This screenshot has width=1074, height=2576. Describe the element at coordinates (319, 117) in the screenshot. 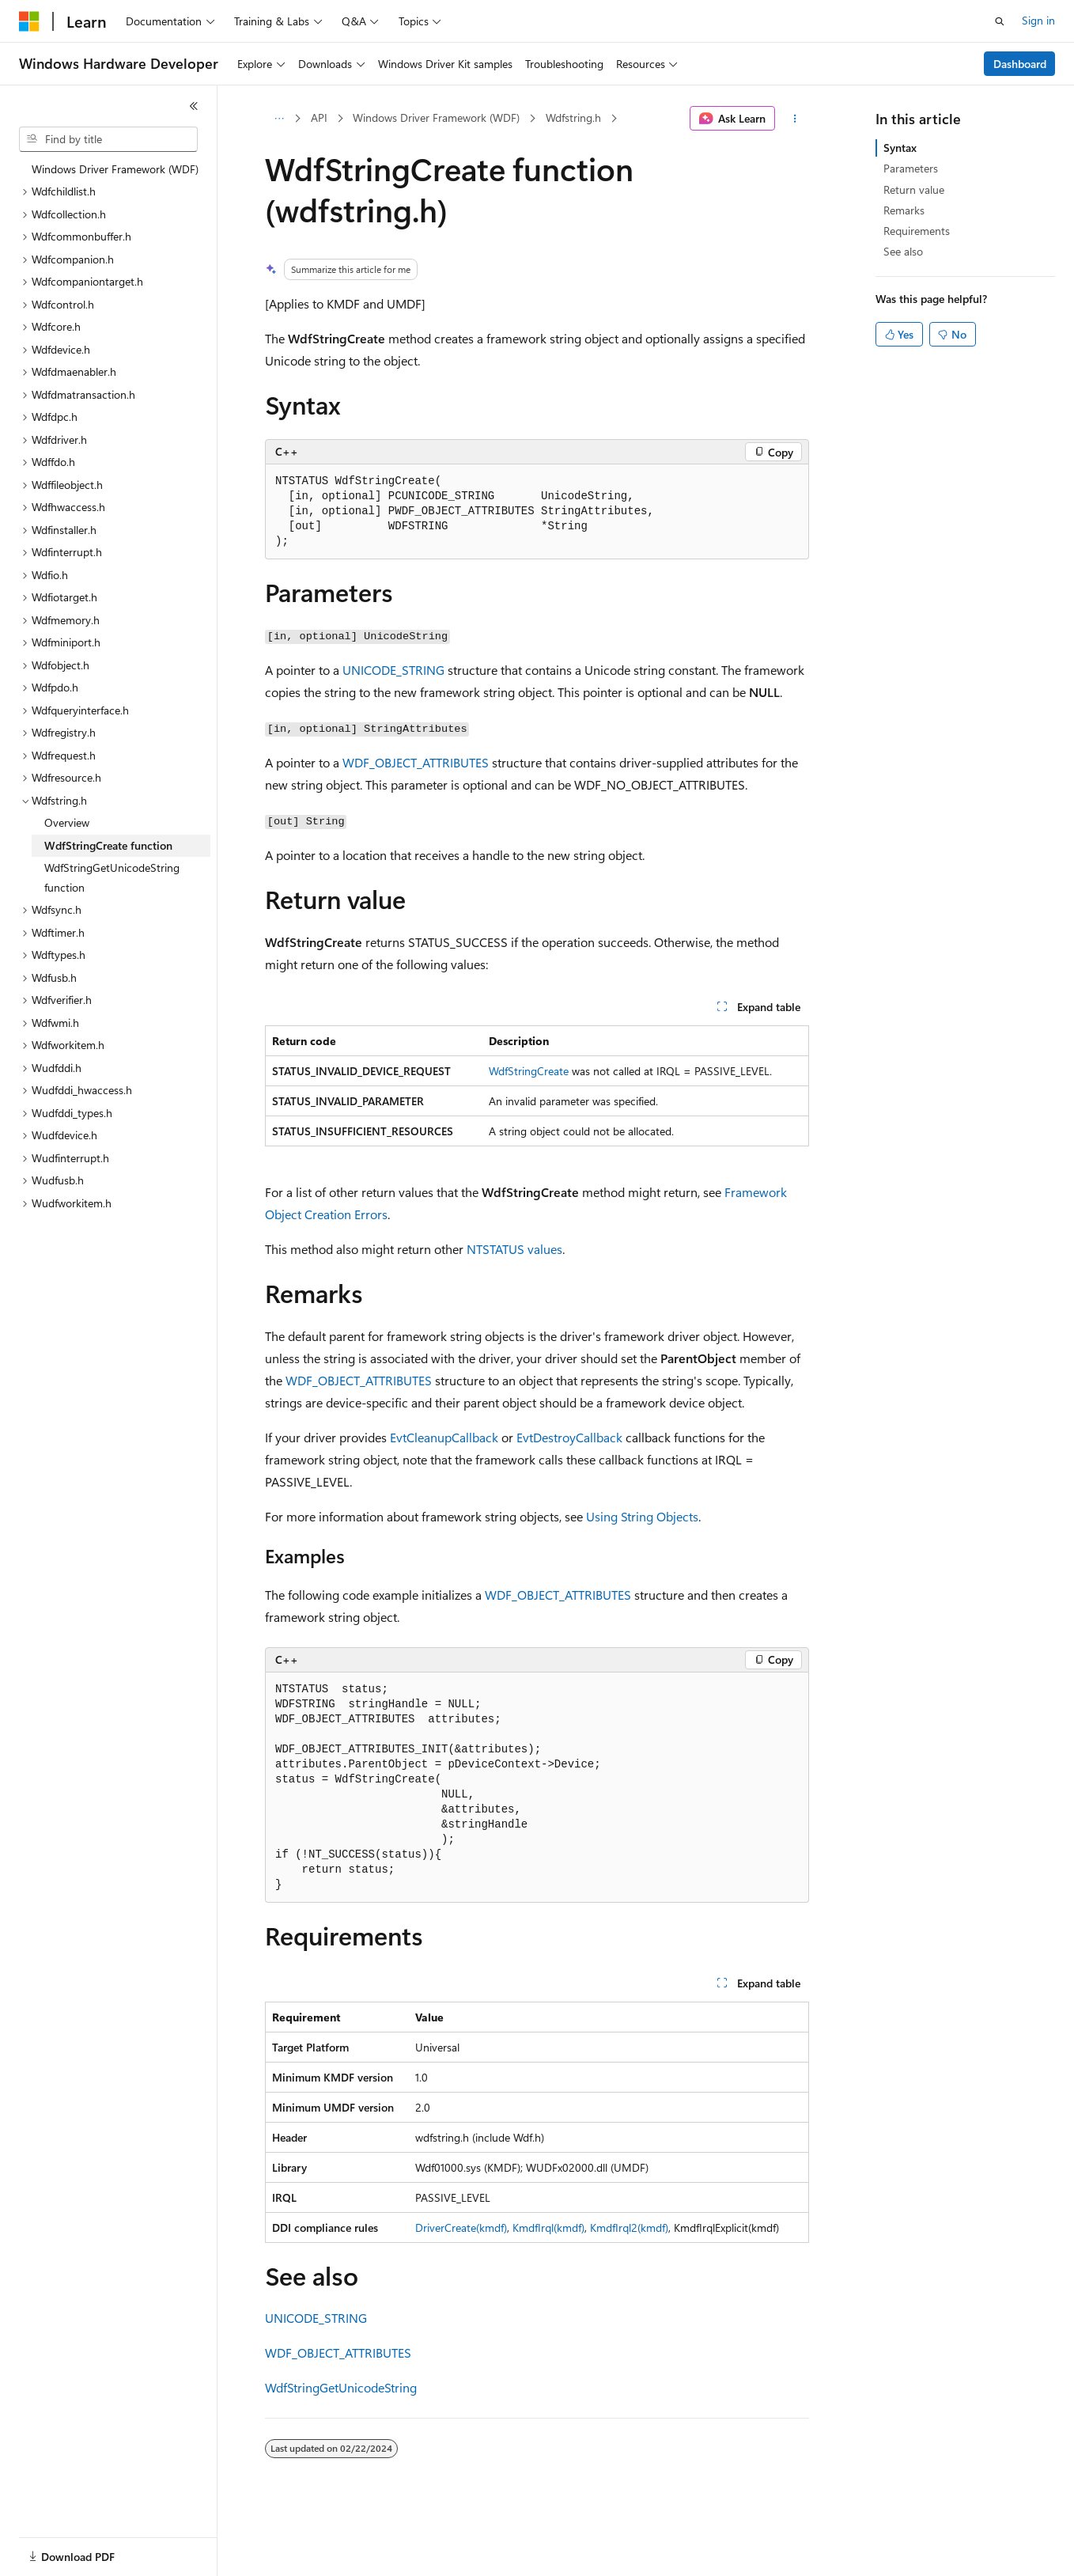

I see `API` at that location.